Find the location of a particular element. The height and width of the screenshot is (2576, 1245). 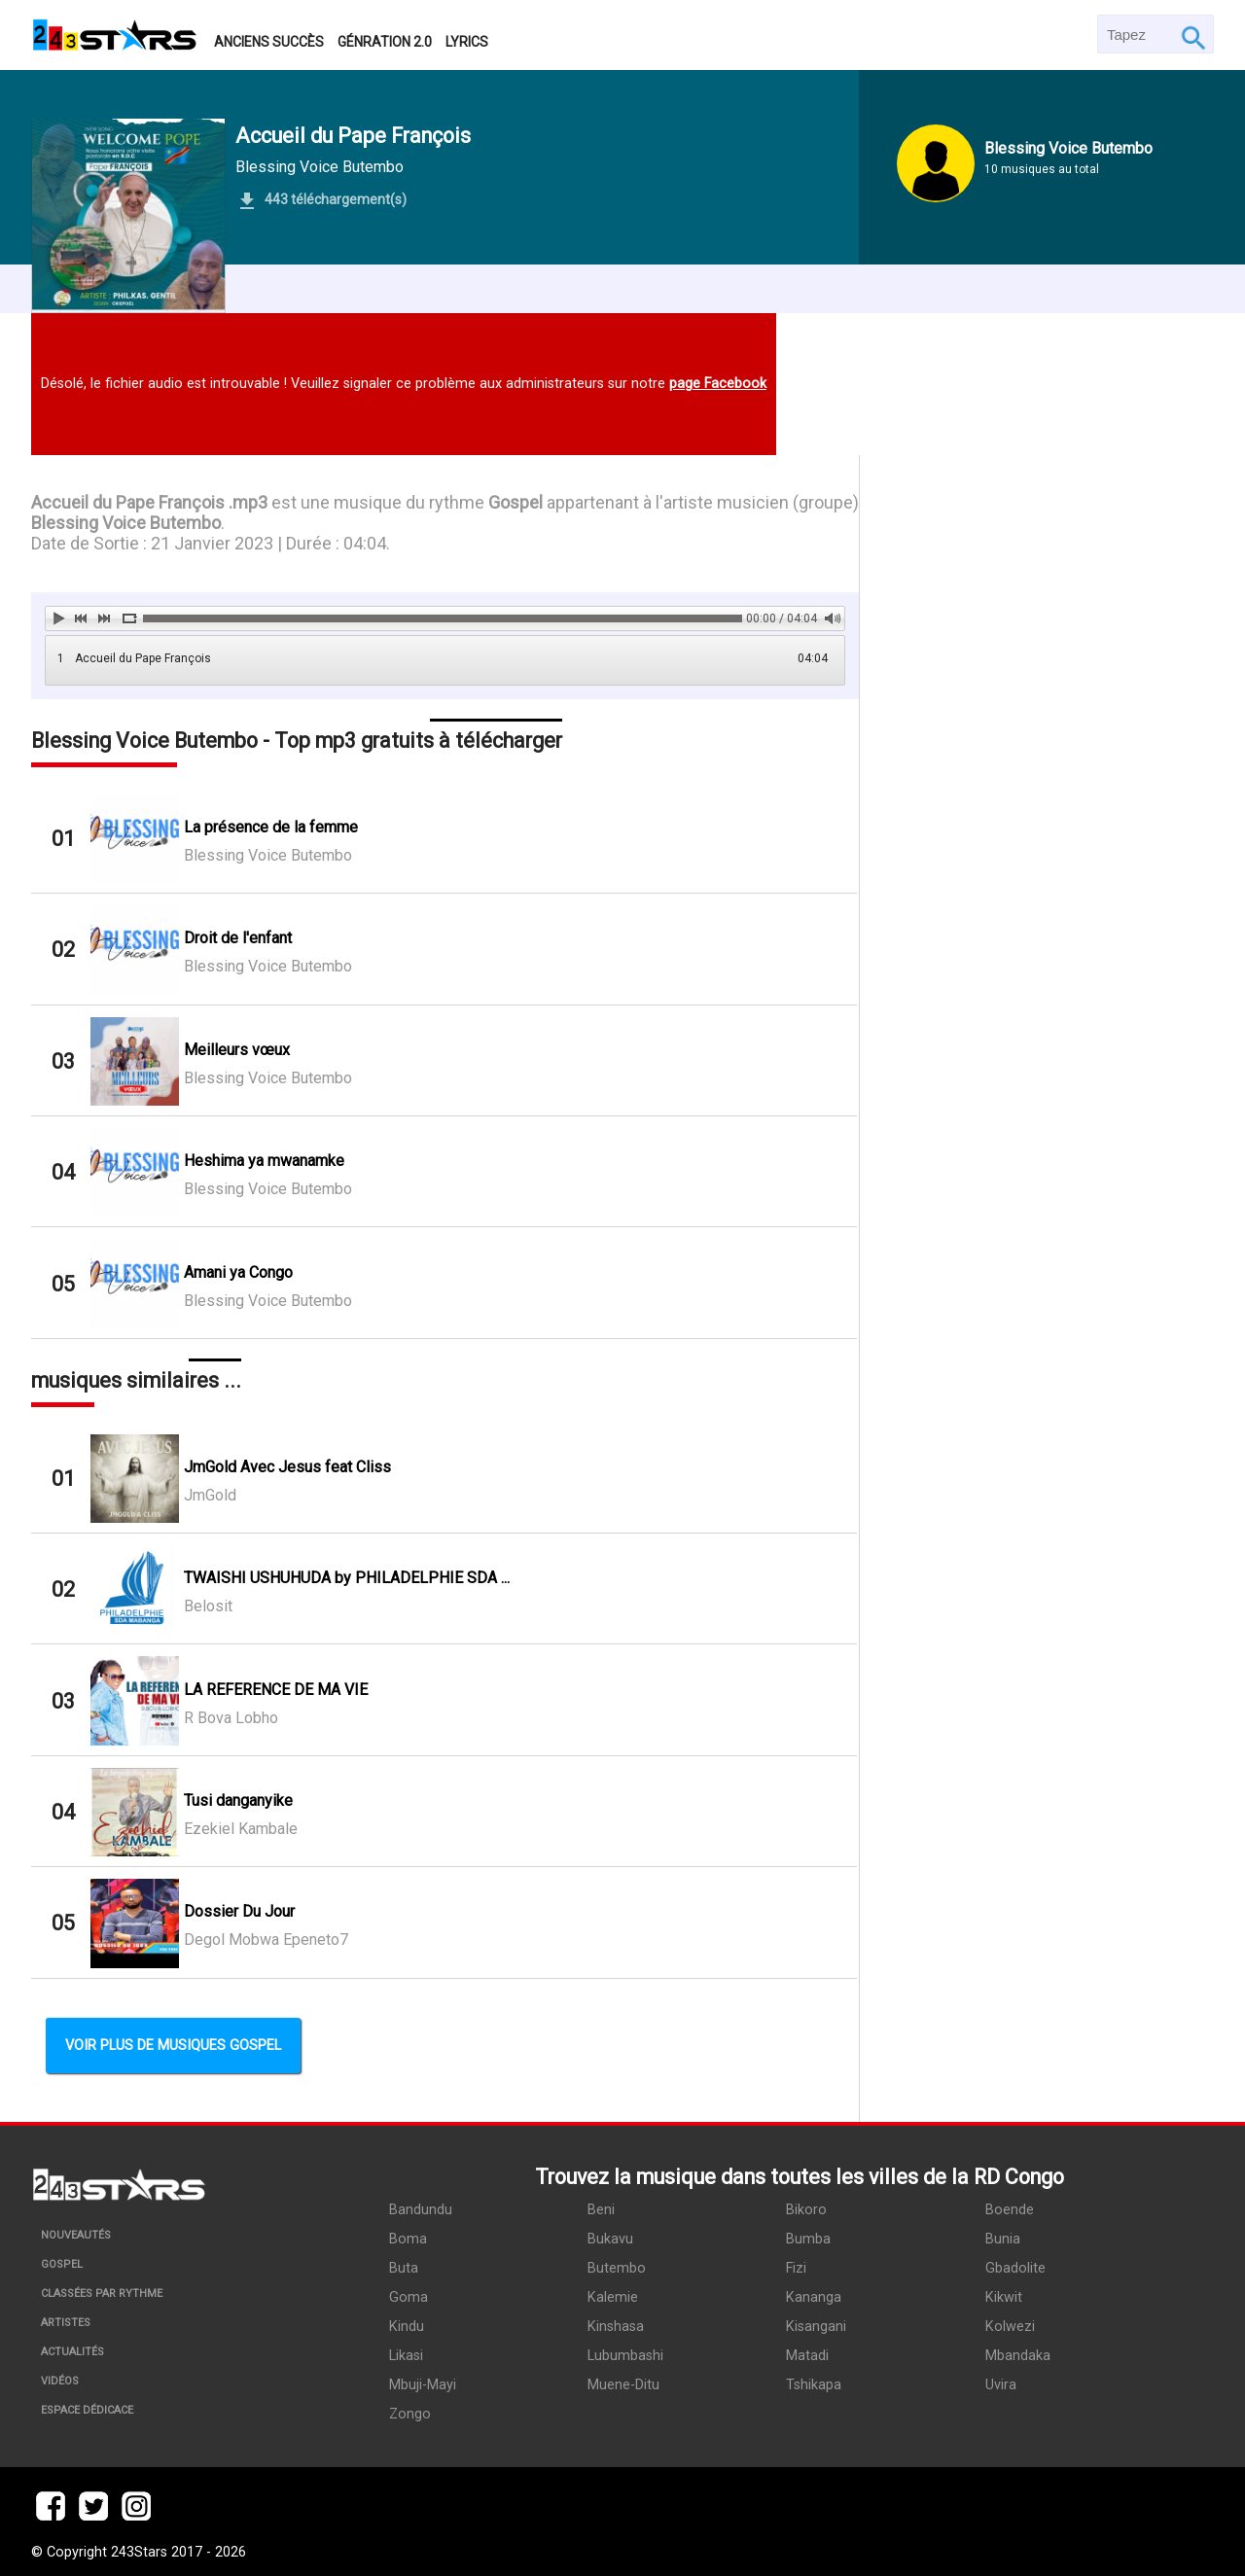

Kisangani is located at coordinates (816, 2326).